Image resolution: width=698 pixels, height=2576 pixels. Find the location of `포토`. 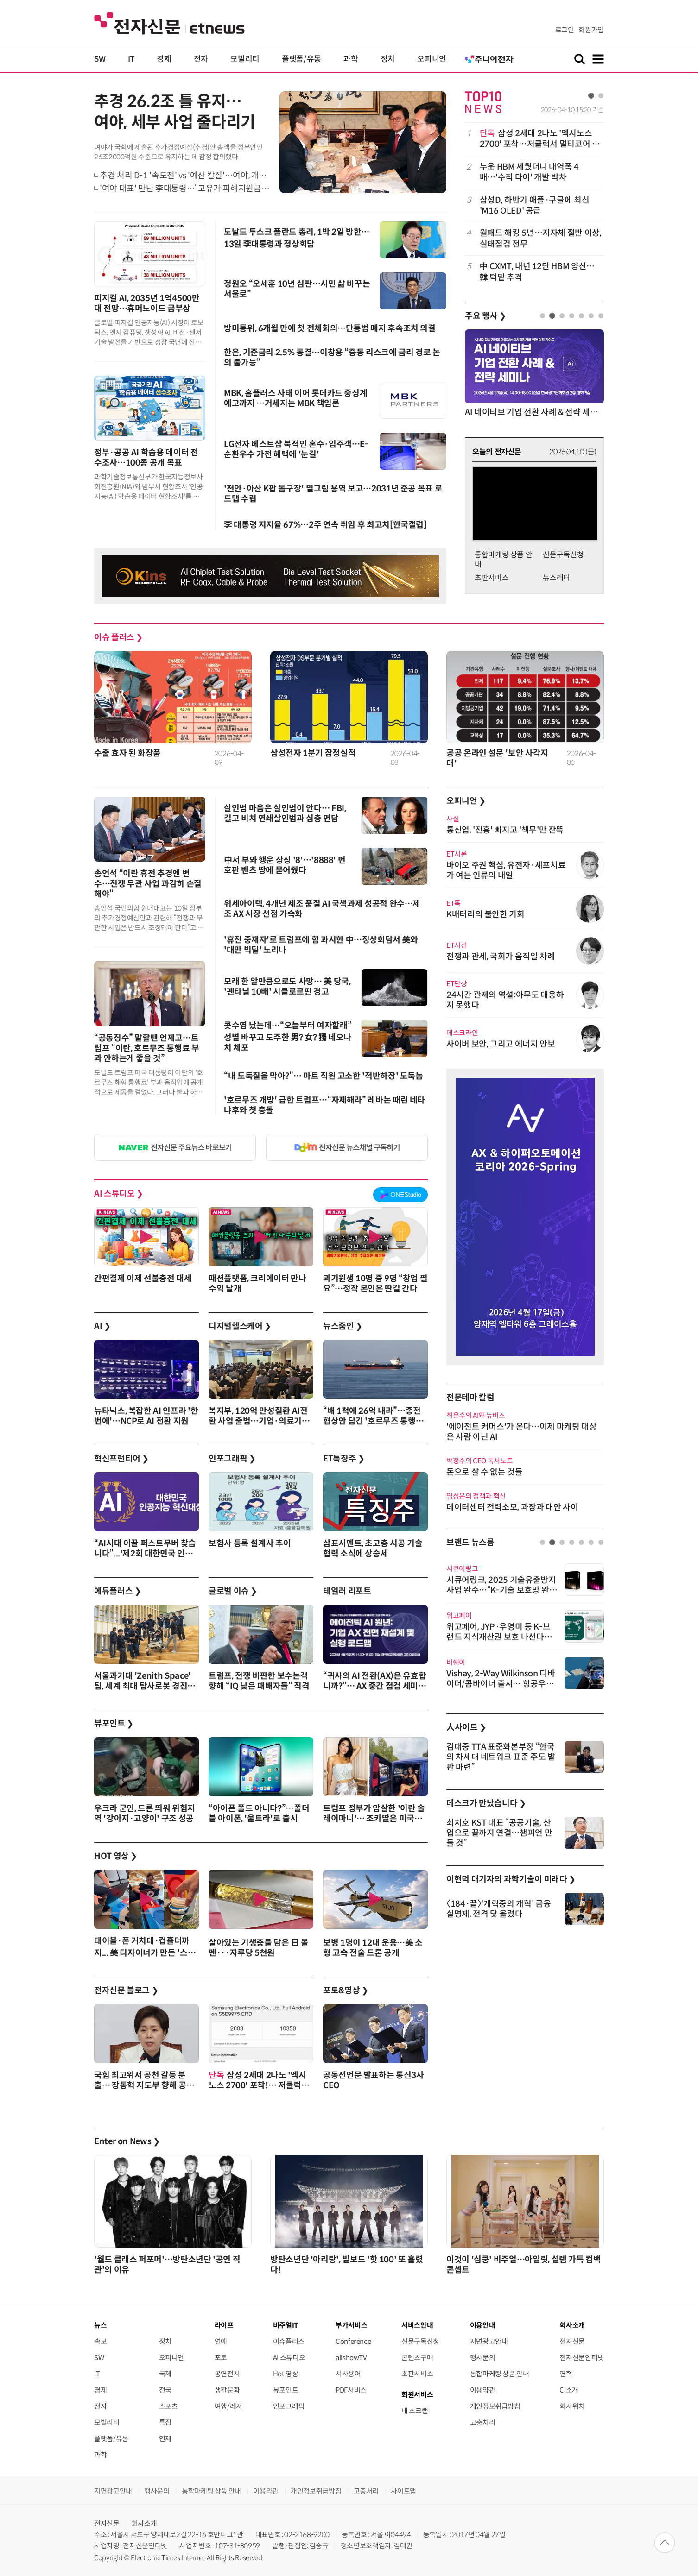

포토 is located at coordinates (221, 2357).